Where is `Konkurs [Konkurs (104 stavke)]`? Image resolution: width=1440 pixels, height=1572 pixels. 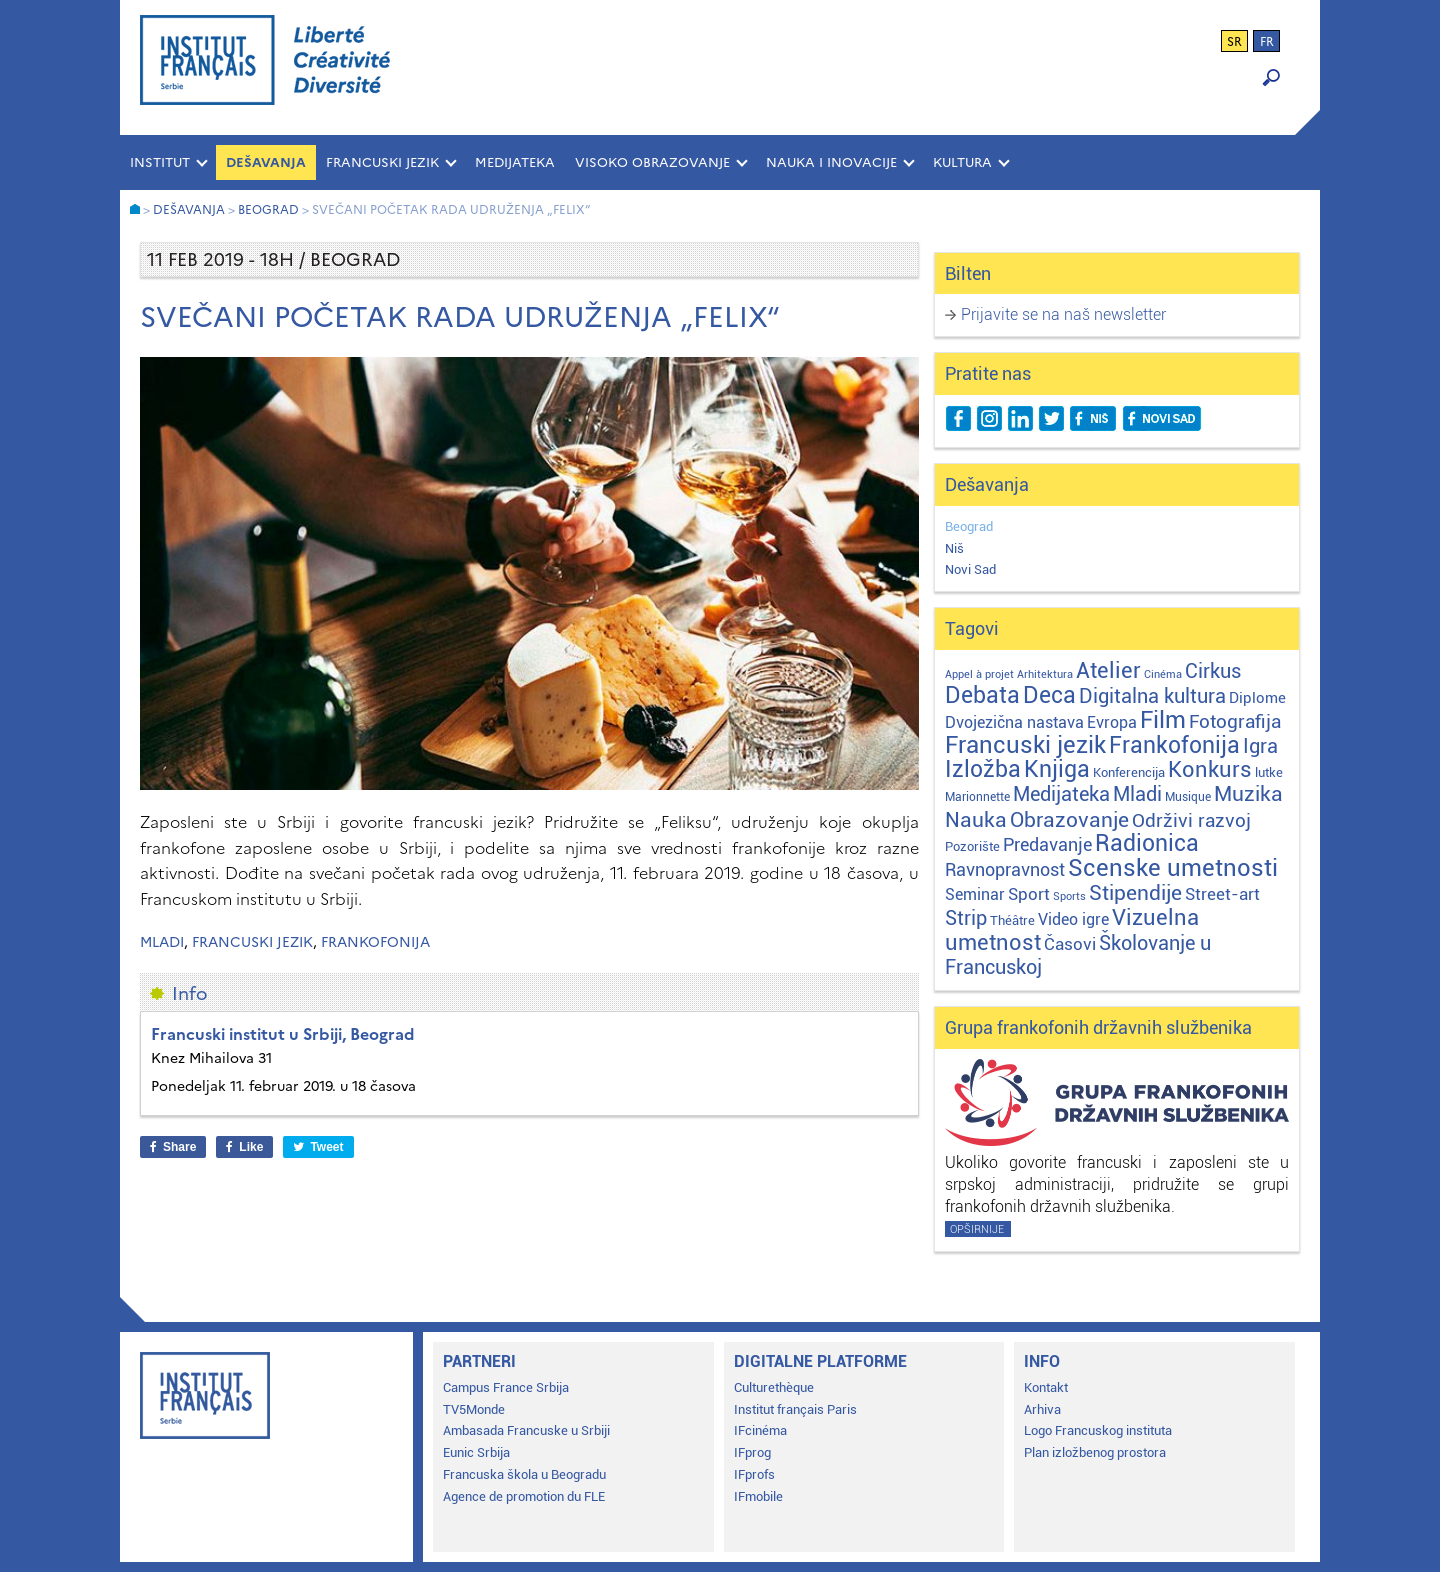 Konkurs [Konkurs (104 stavke)] is located at coordinates (1210, 769).